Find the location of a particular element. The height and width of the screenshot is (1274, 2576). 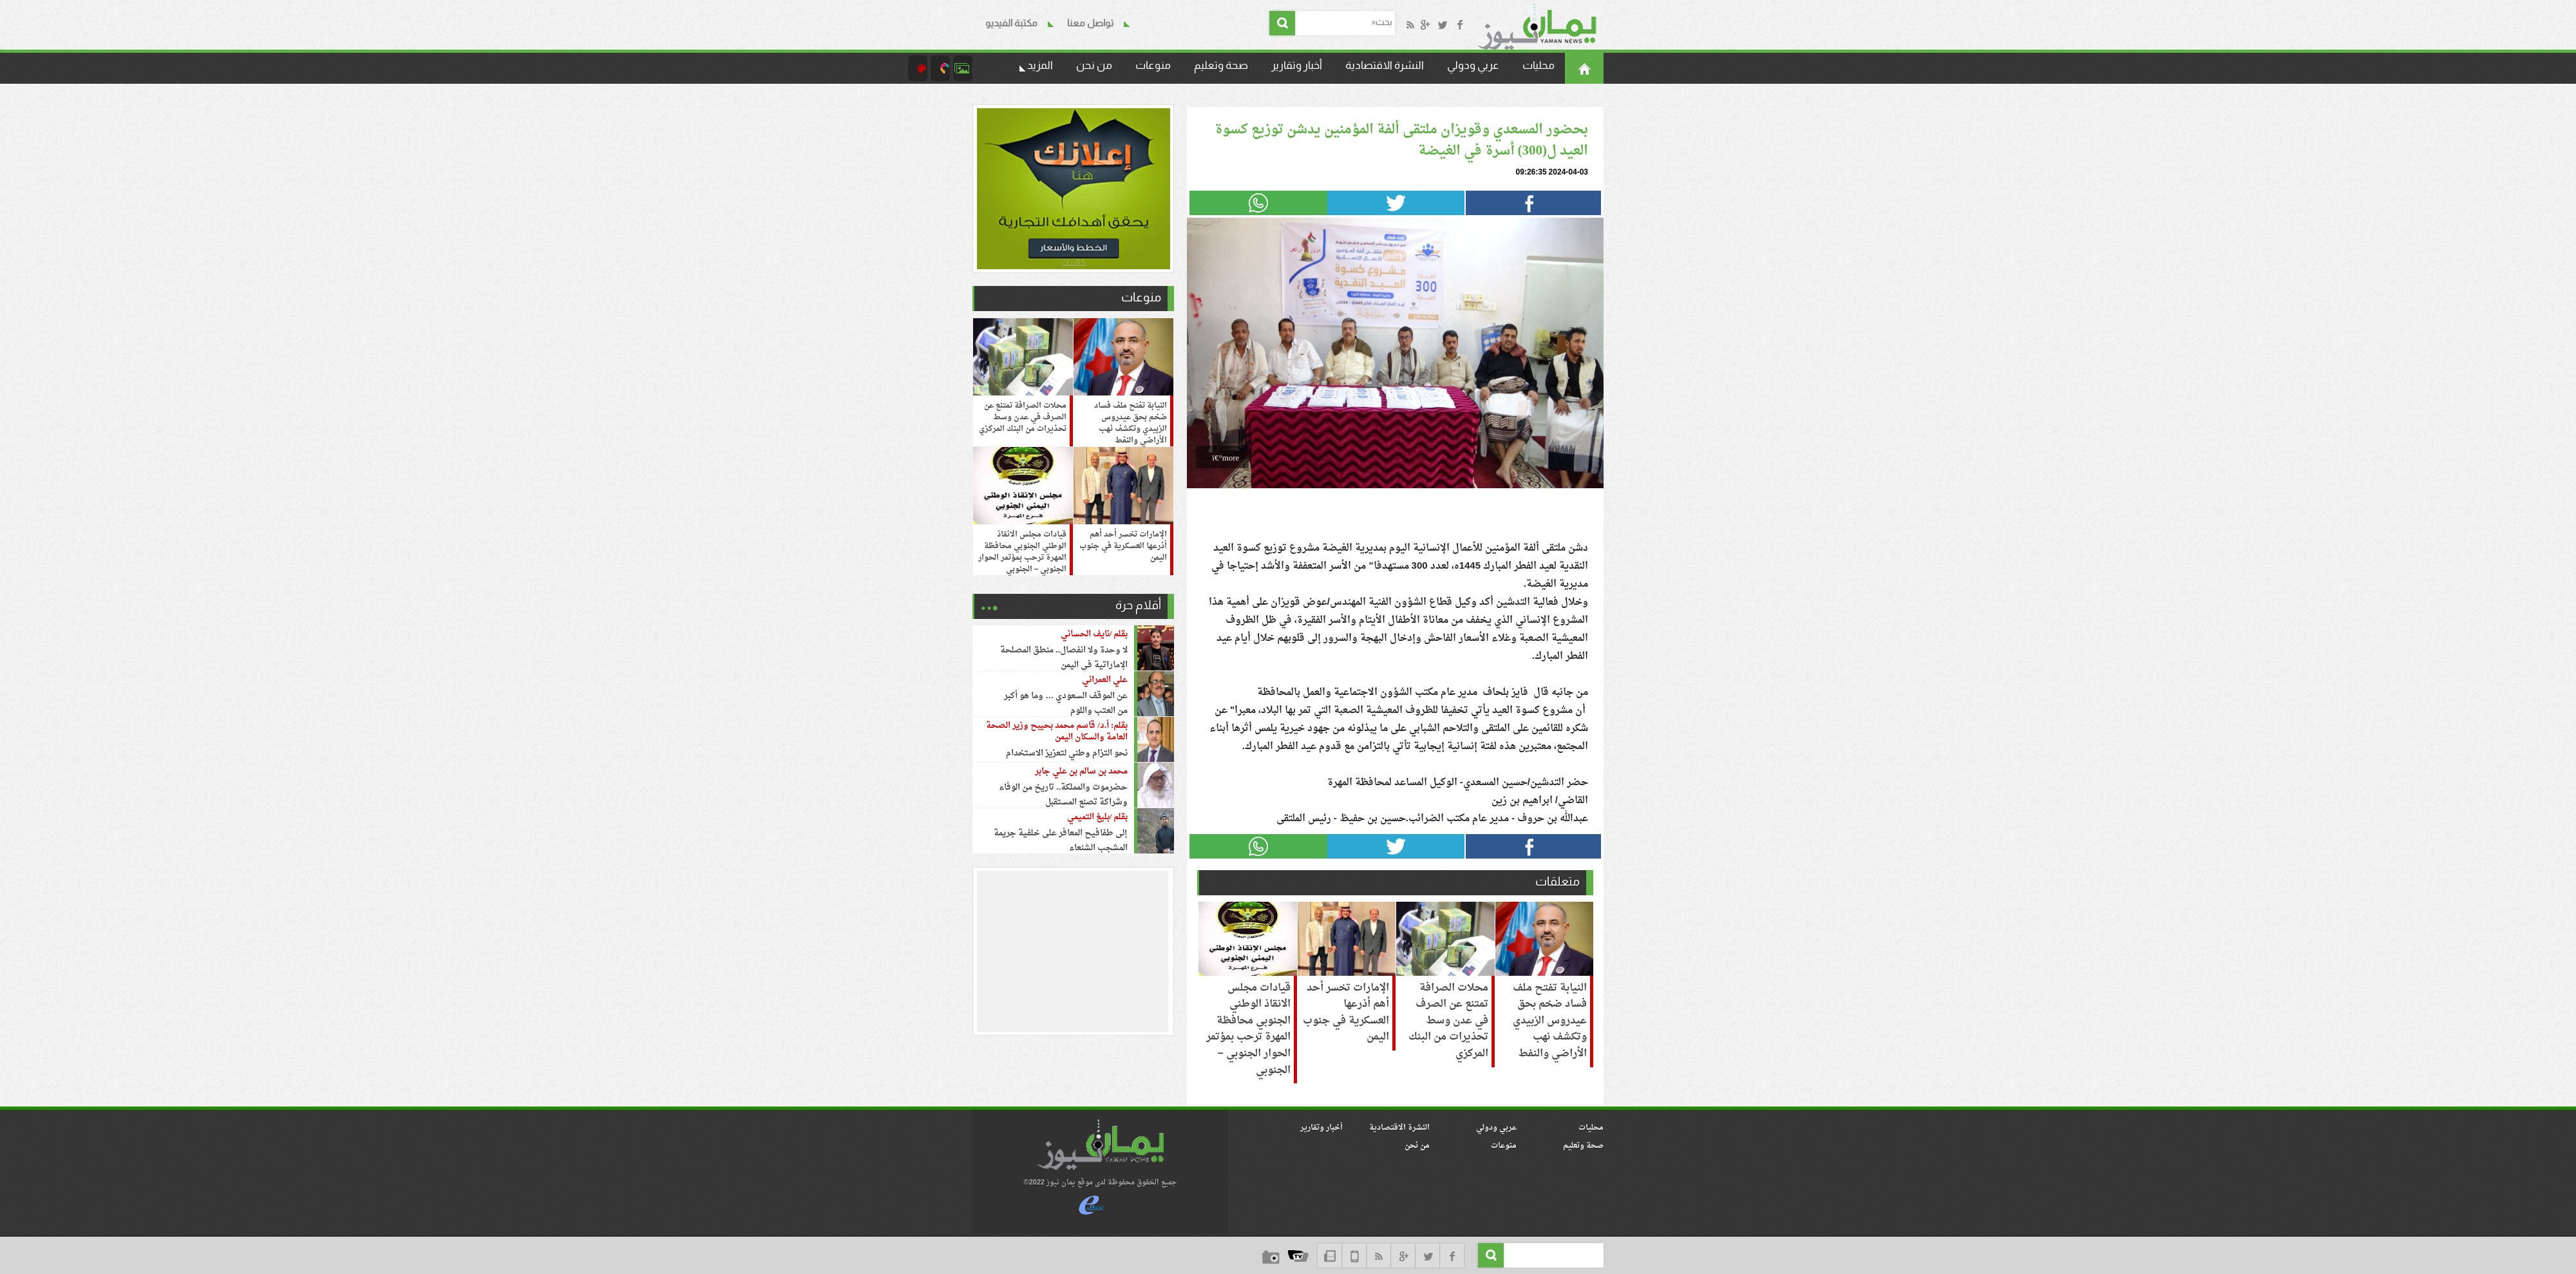

النشرة الاقتصادية is located at coordinates (1384, 65).